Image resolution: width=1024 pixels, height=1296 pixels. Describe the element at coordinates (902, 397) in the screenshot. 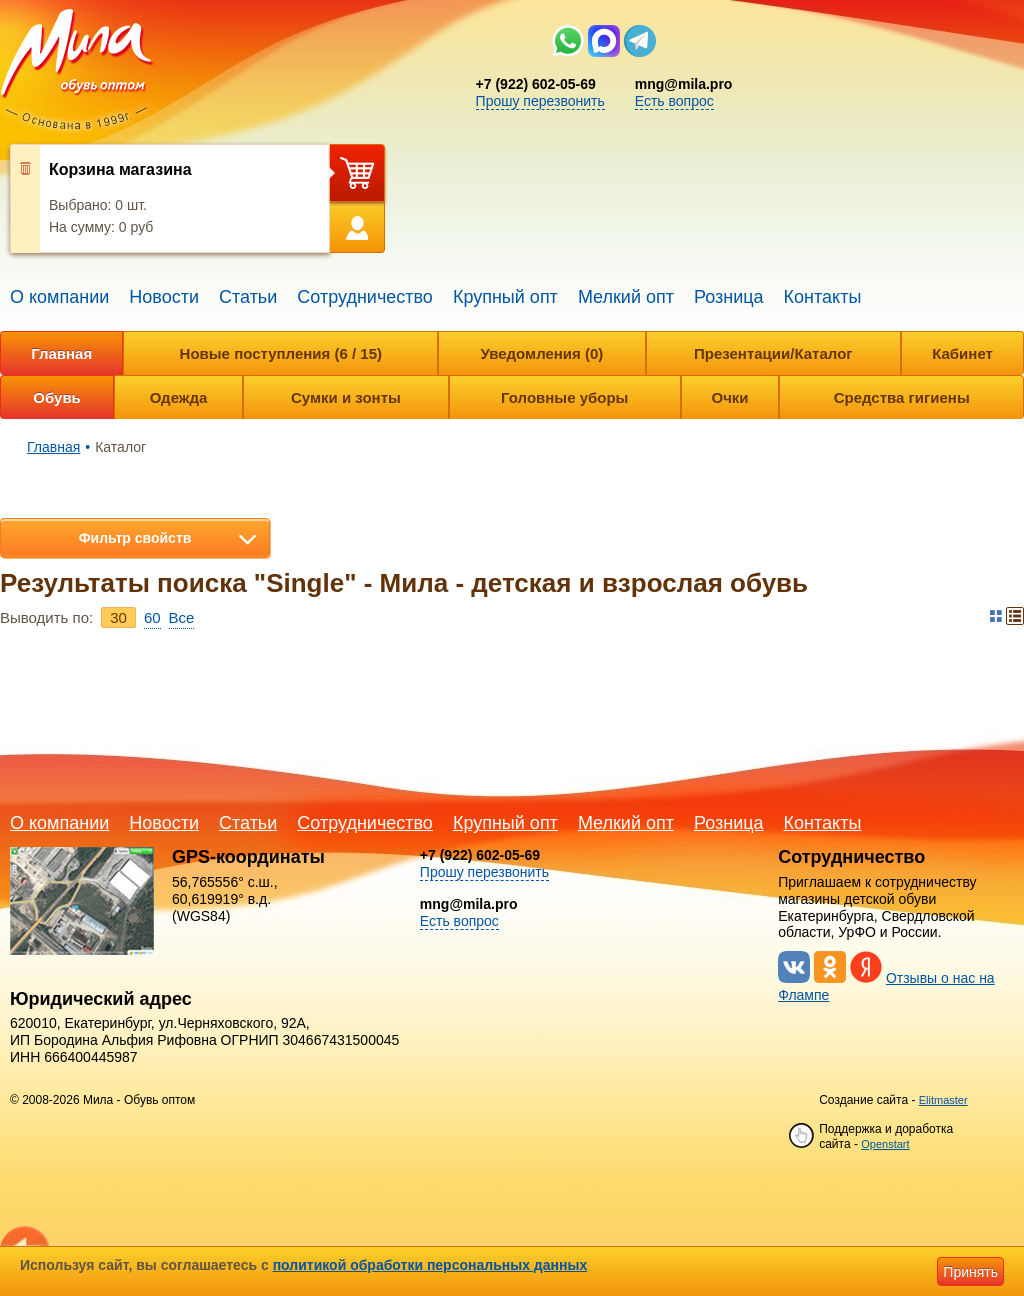

I see `Средства гигиены` at that location.